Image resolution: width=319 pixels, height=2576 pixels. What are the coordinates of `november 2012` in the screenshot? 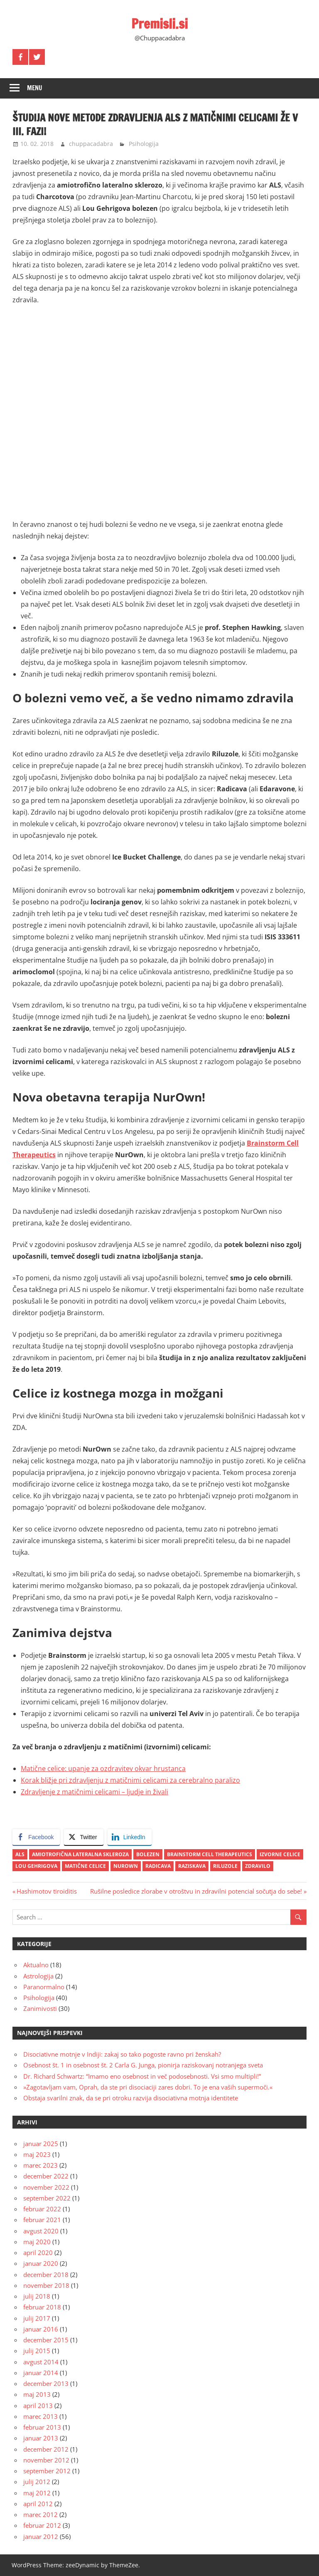 It's located at (46, 2460).